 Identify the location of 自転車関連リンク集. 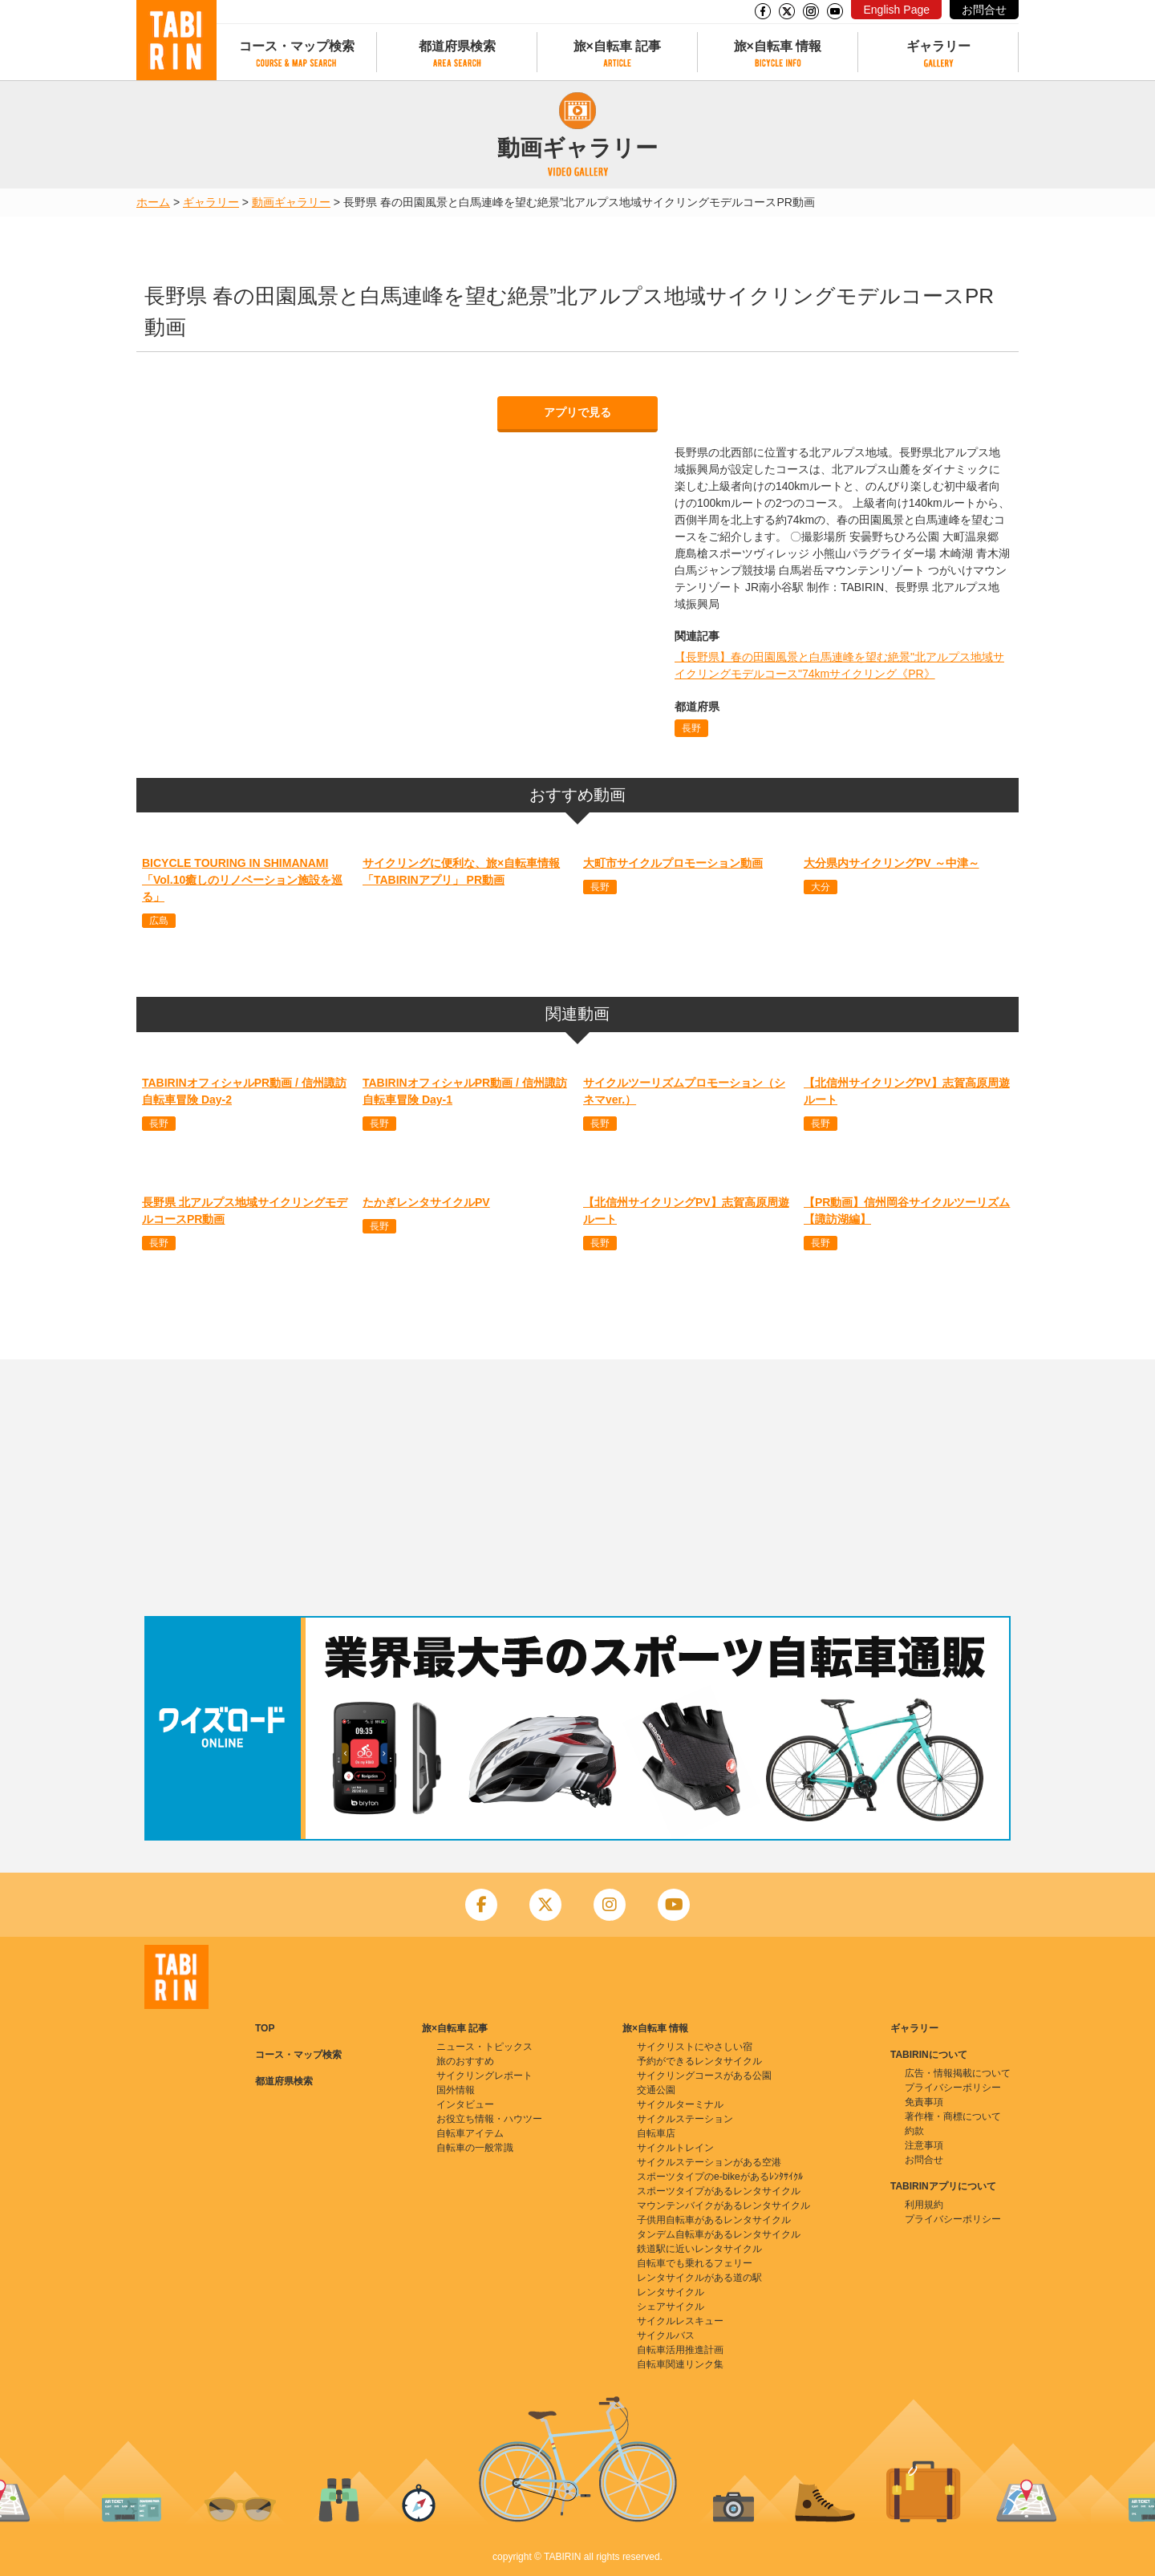
(680, 2364).